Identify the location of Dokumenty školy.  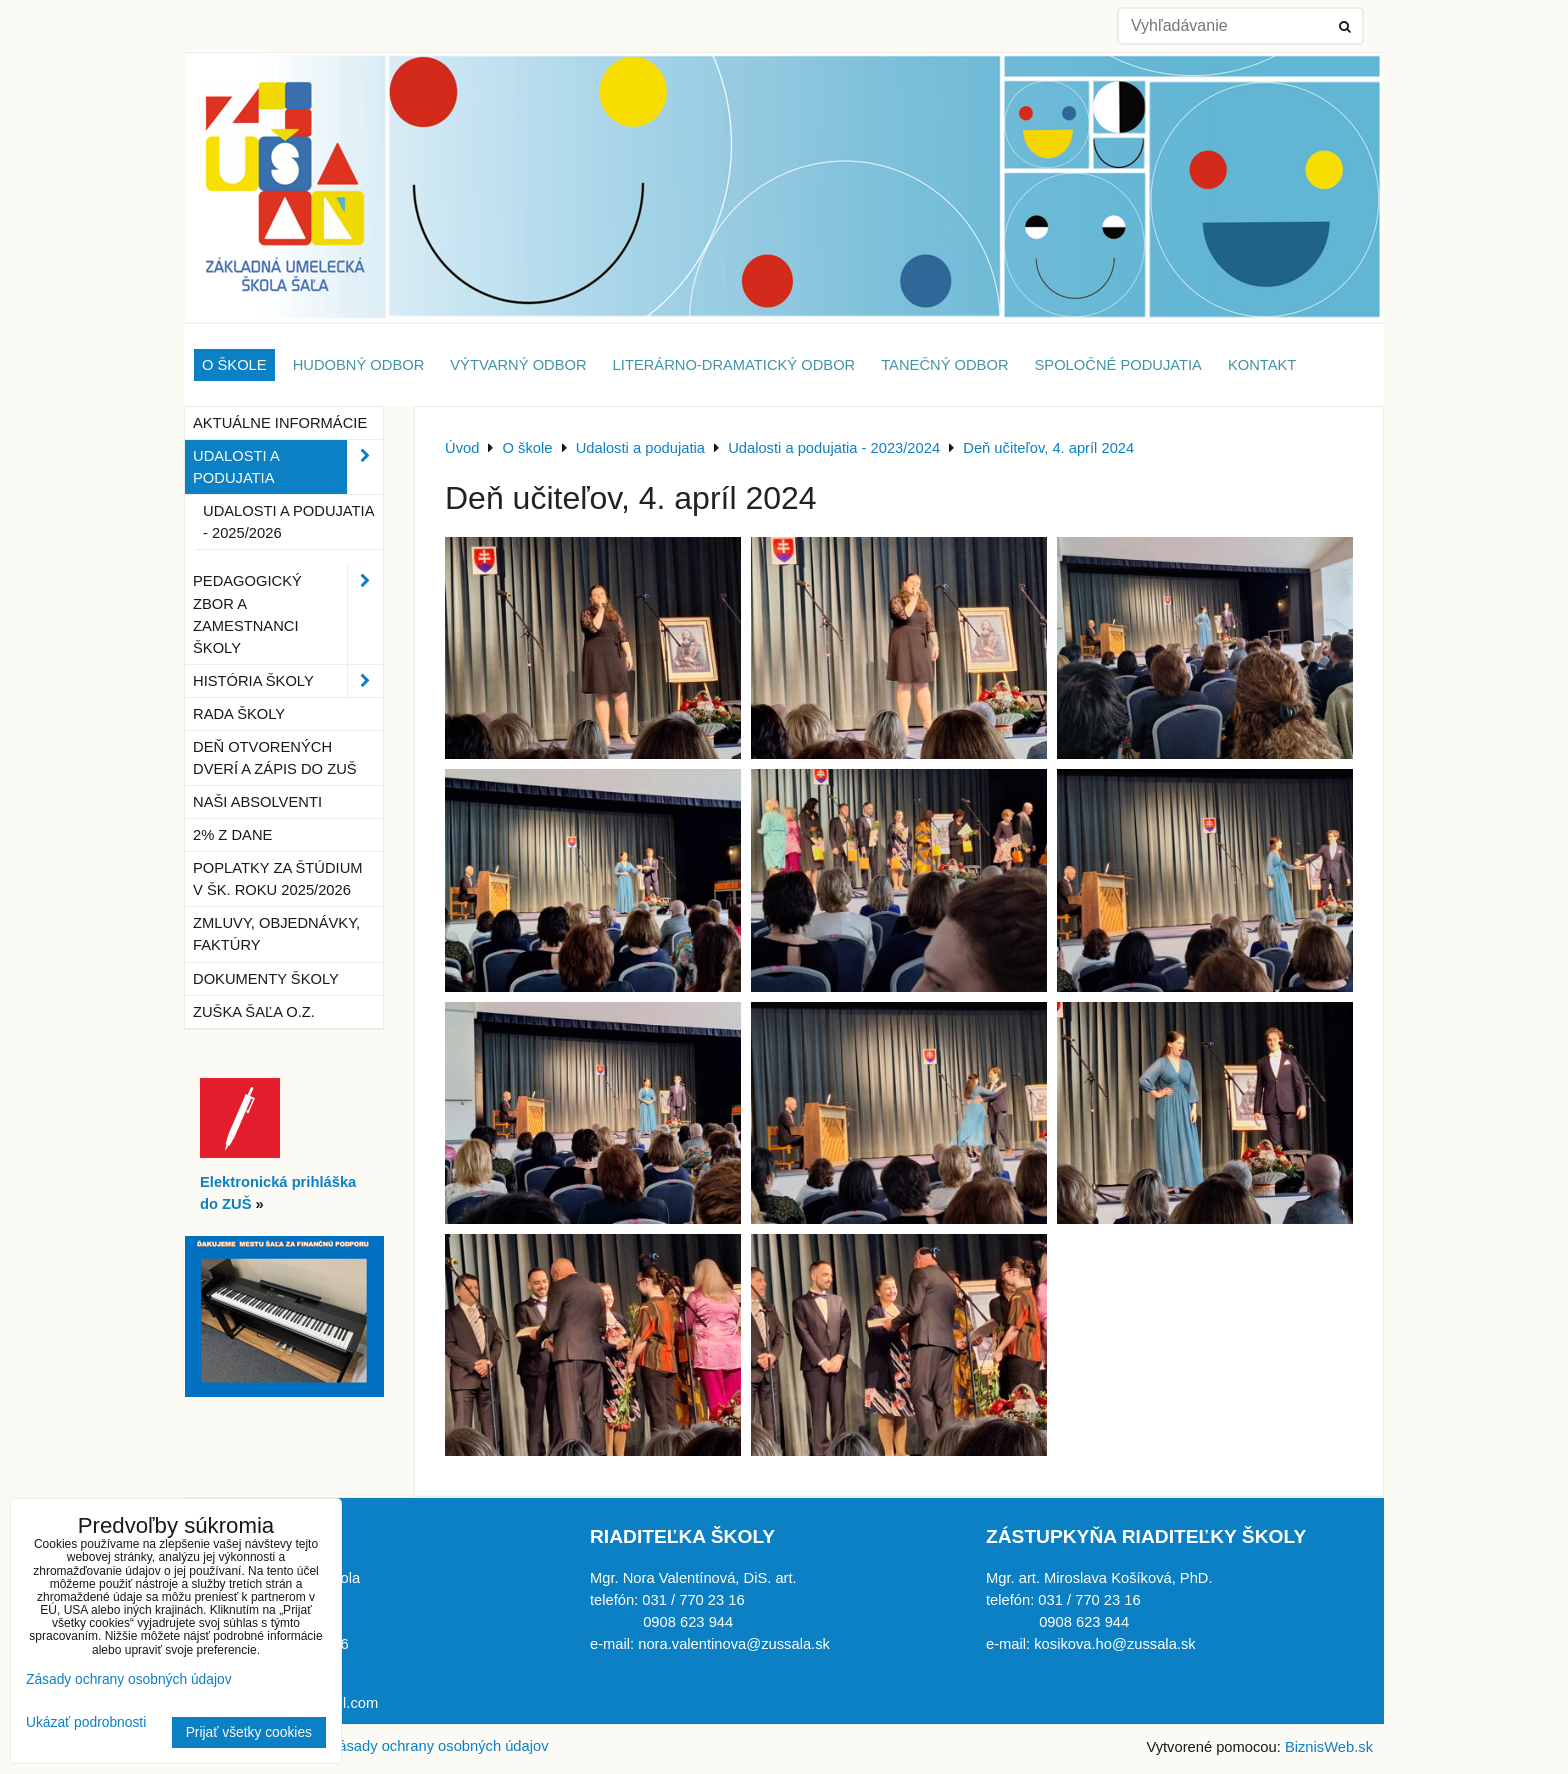
(266, 979).